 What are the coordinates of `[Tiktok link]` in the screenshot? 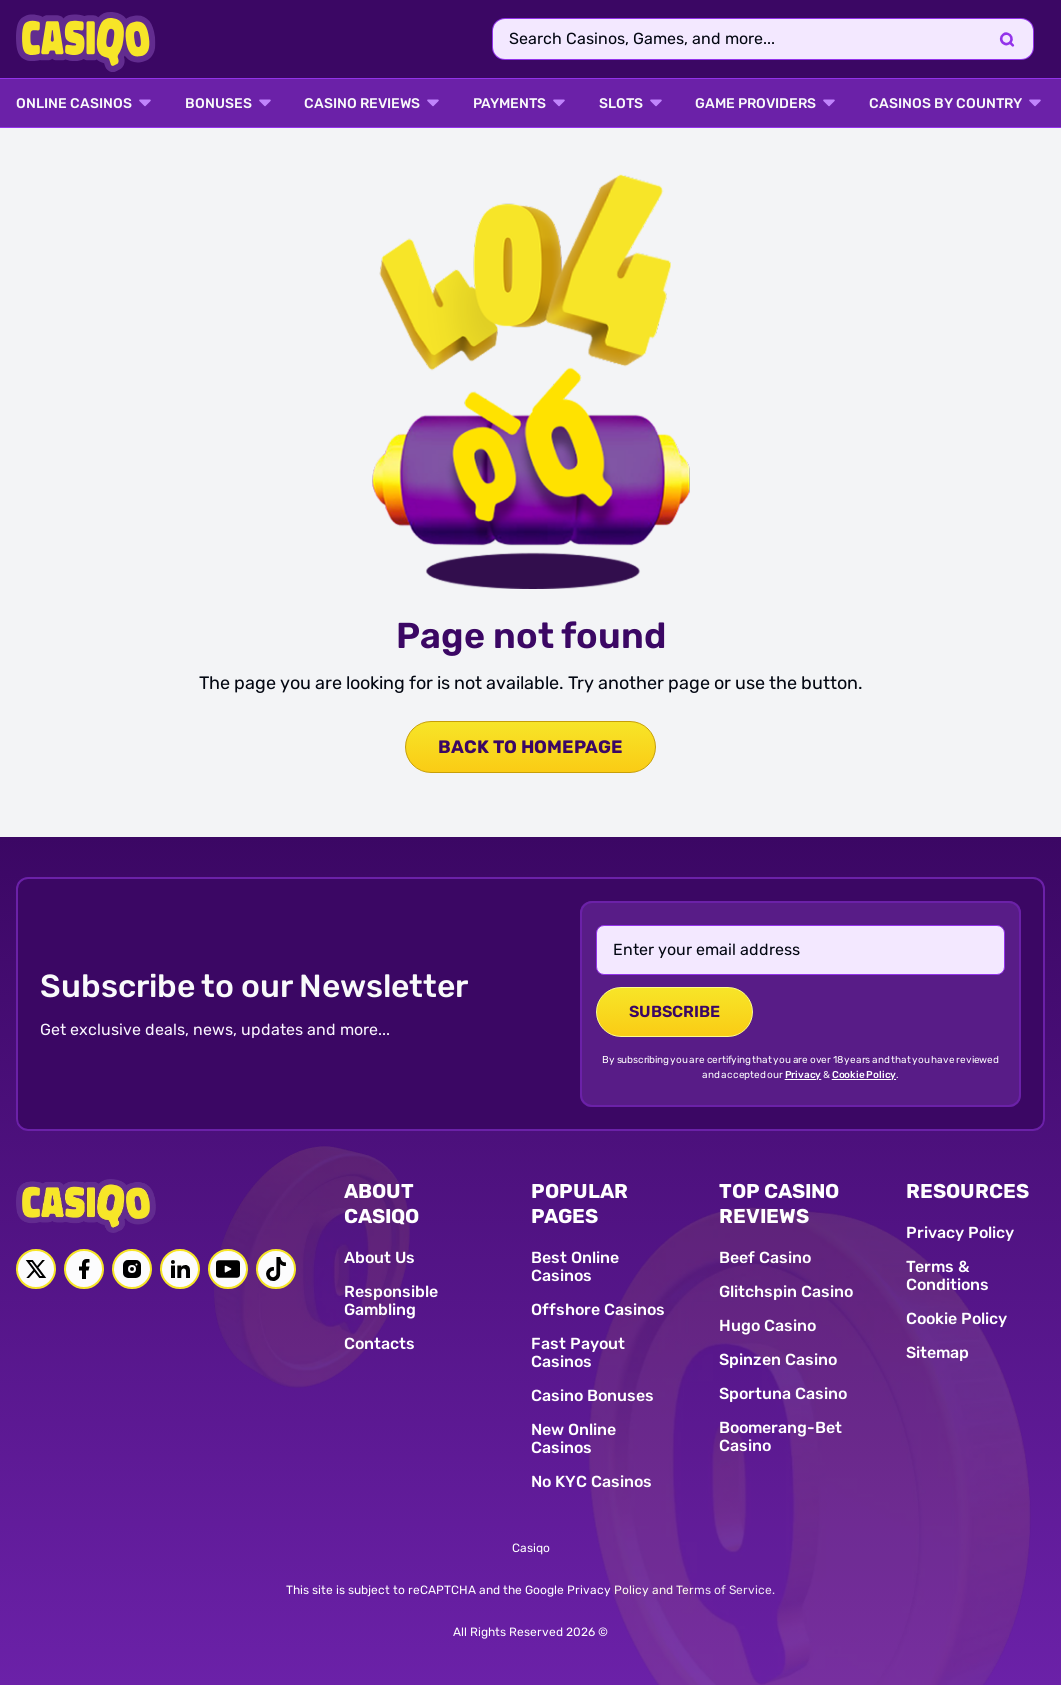 It's located at (276, 1269).